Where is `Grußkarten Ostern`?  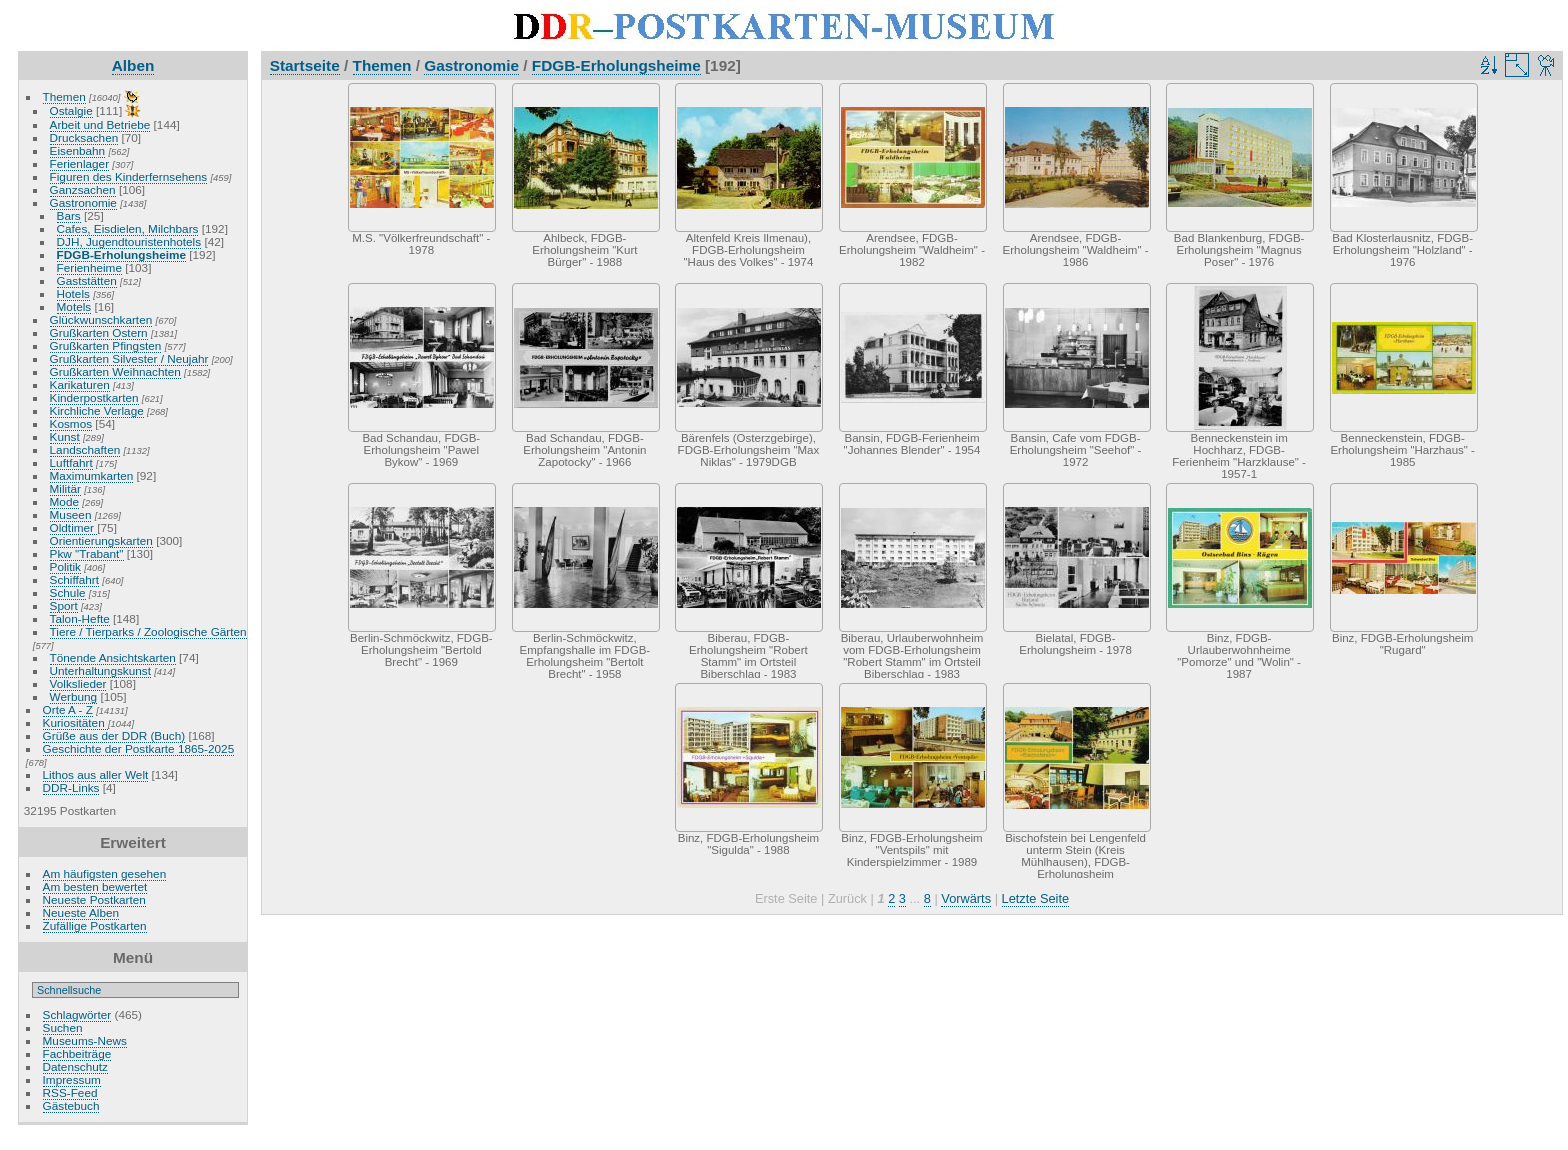
Grußkarten Ostern is located at coordinates (99, 332).